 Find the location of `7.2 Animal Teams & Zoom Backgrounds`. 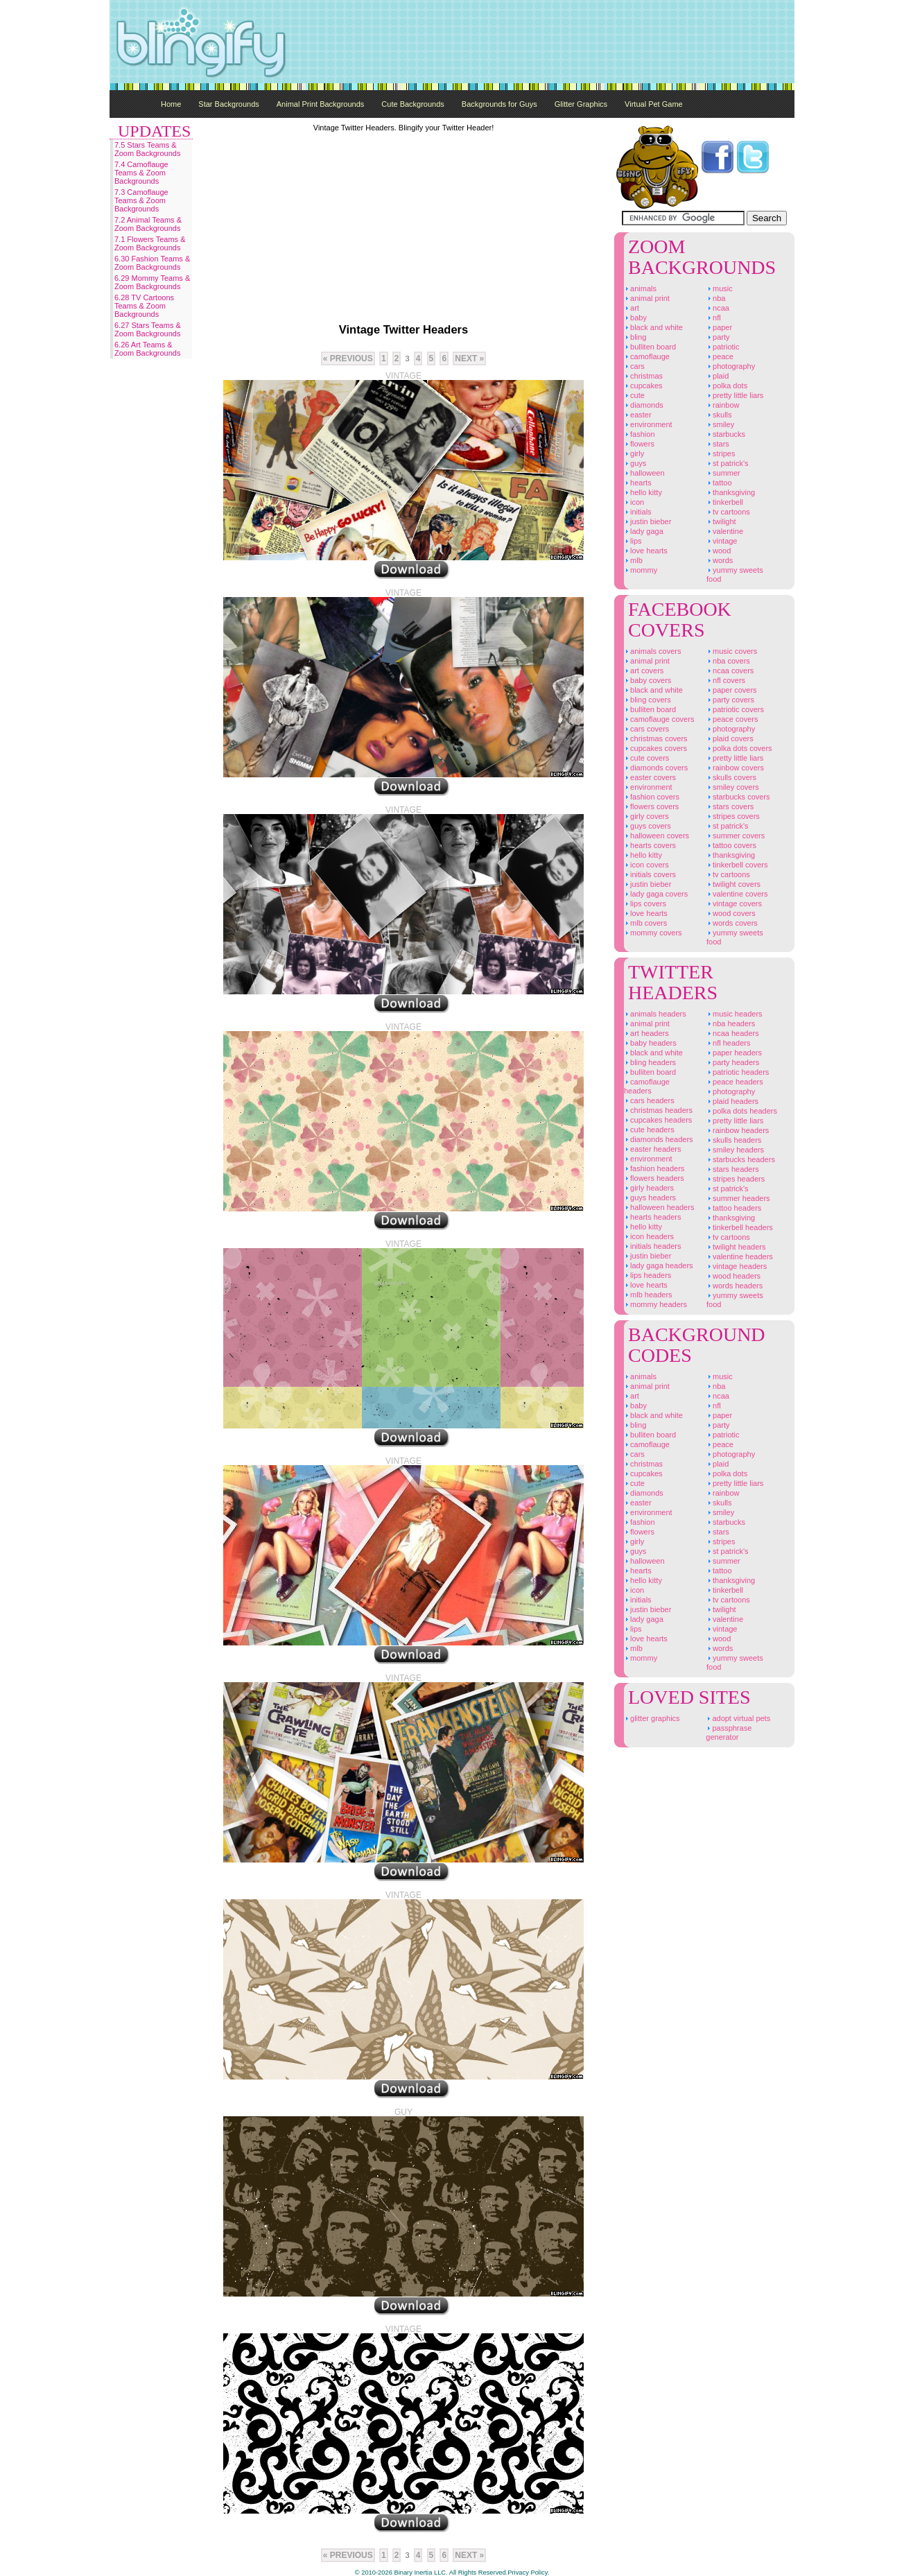

7.2 Animal Teams & Zoom Backgrounds is located at coordinates (148, 224).